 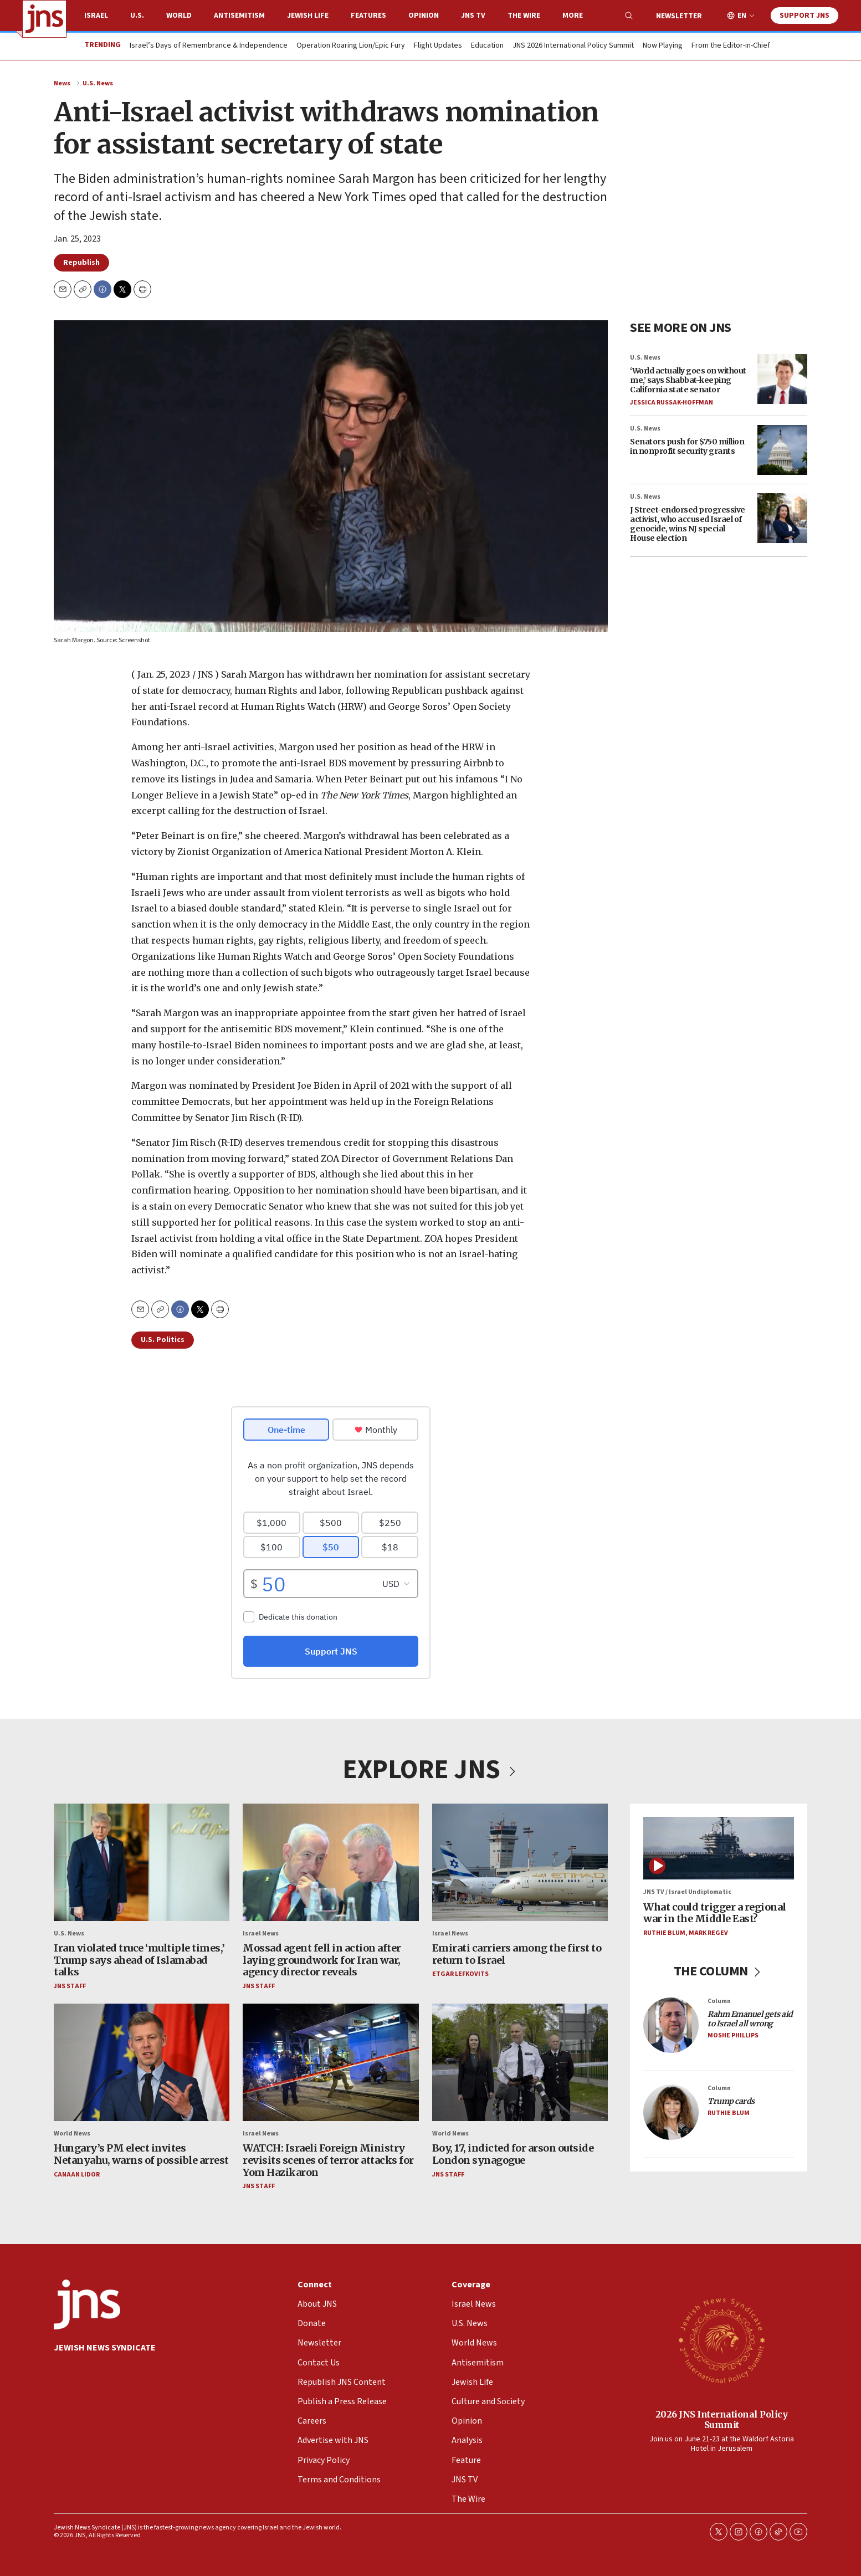 What do you see at coordinates (517, 1954) in the screenshot?
I see `Emirati carriers among the first to return to Israel` at bounding box center [517, 1954].